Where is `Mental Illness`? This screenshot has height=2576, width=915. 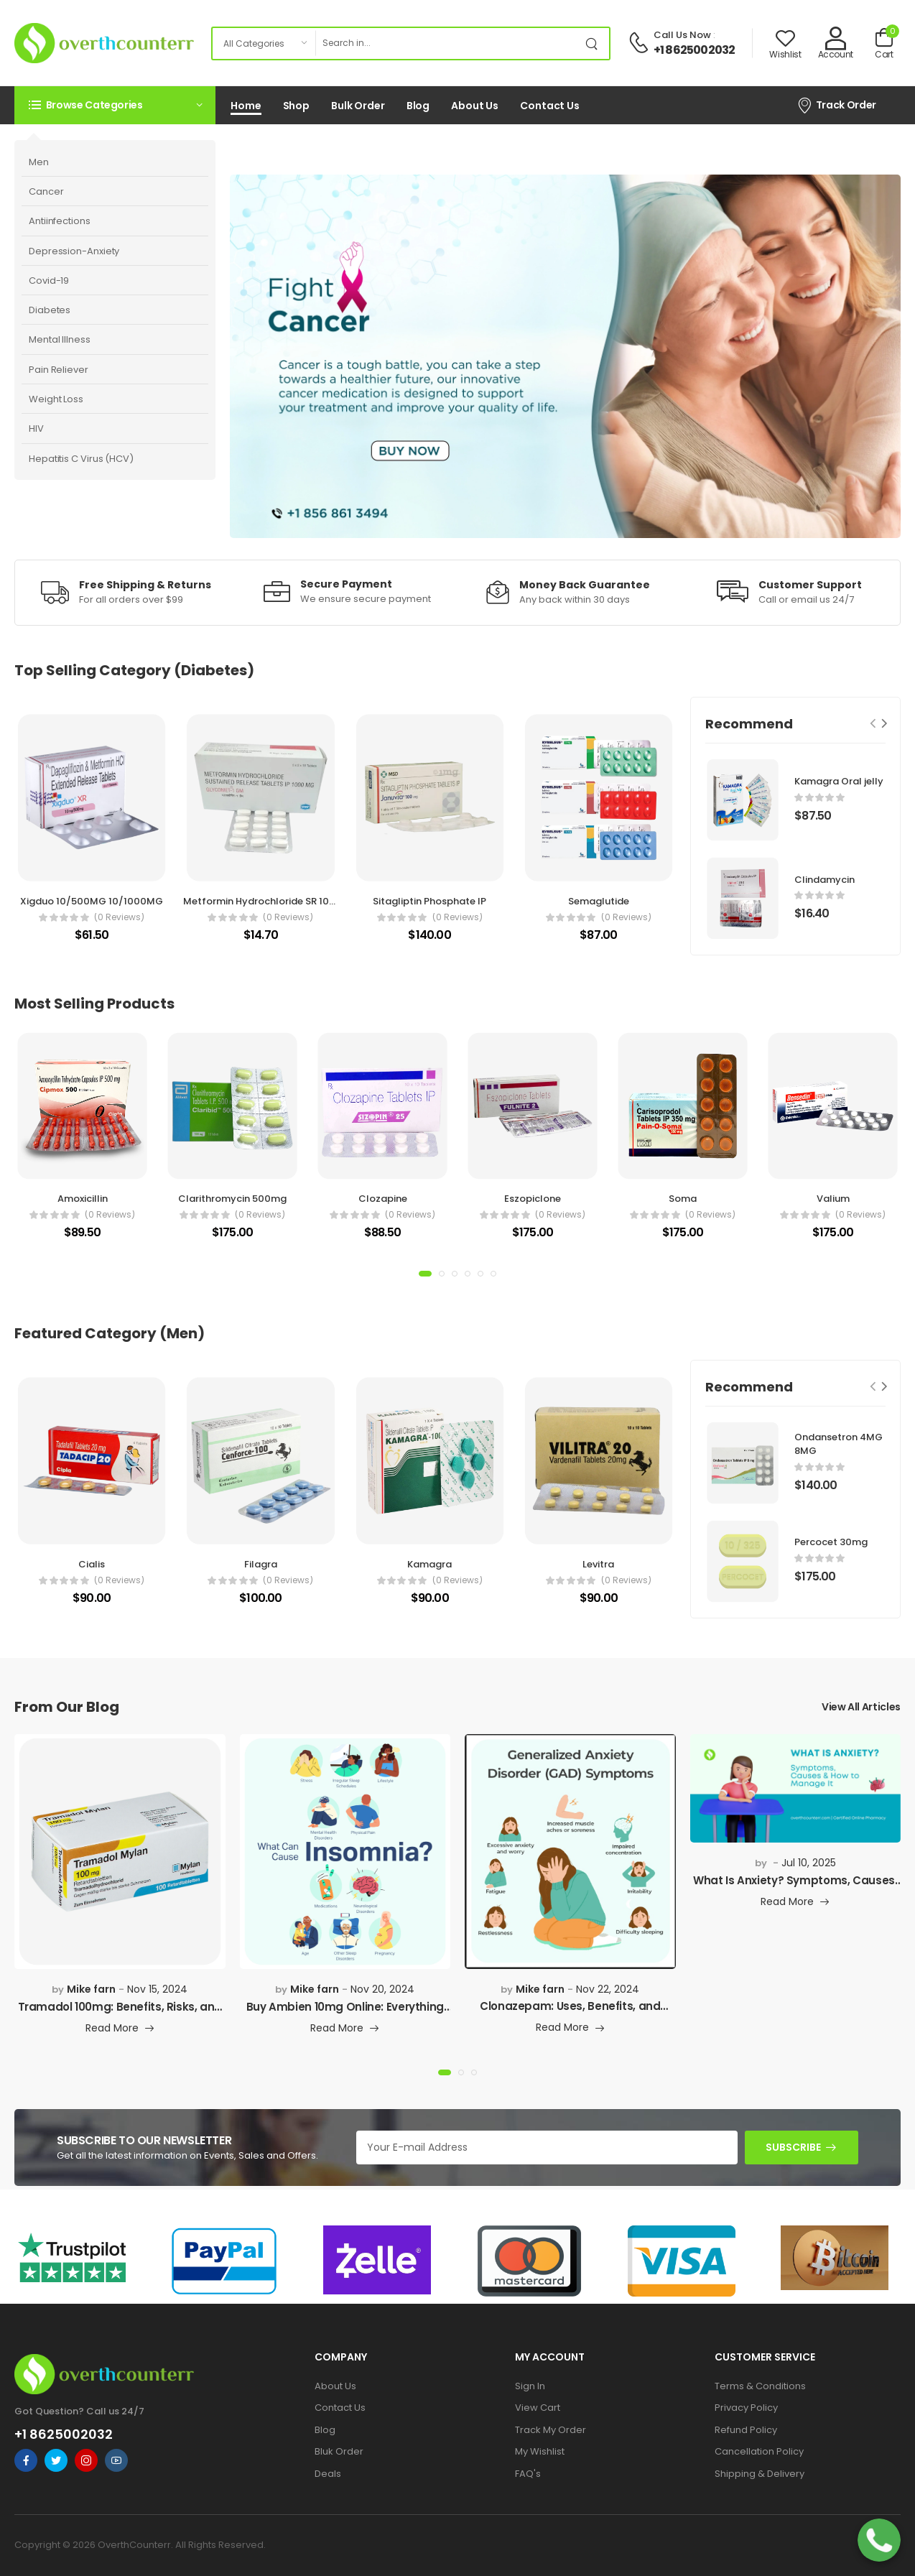
Mental Illness is located at coordinates (59, 339).